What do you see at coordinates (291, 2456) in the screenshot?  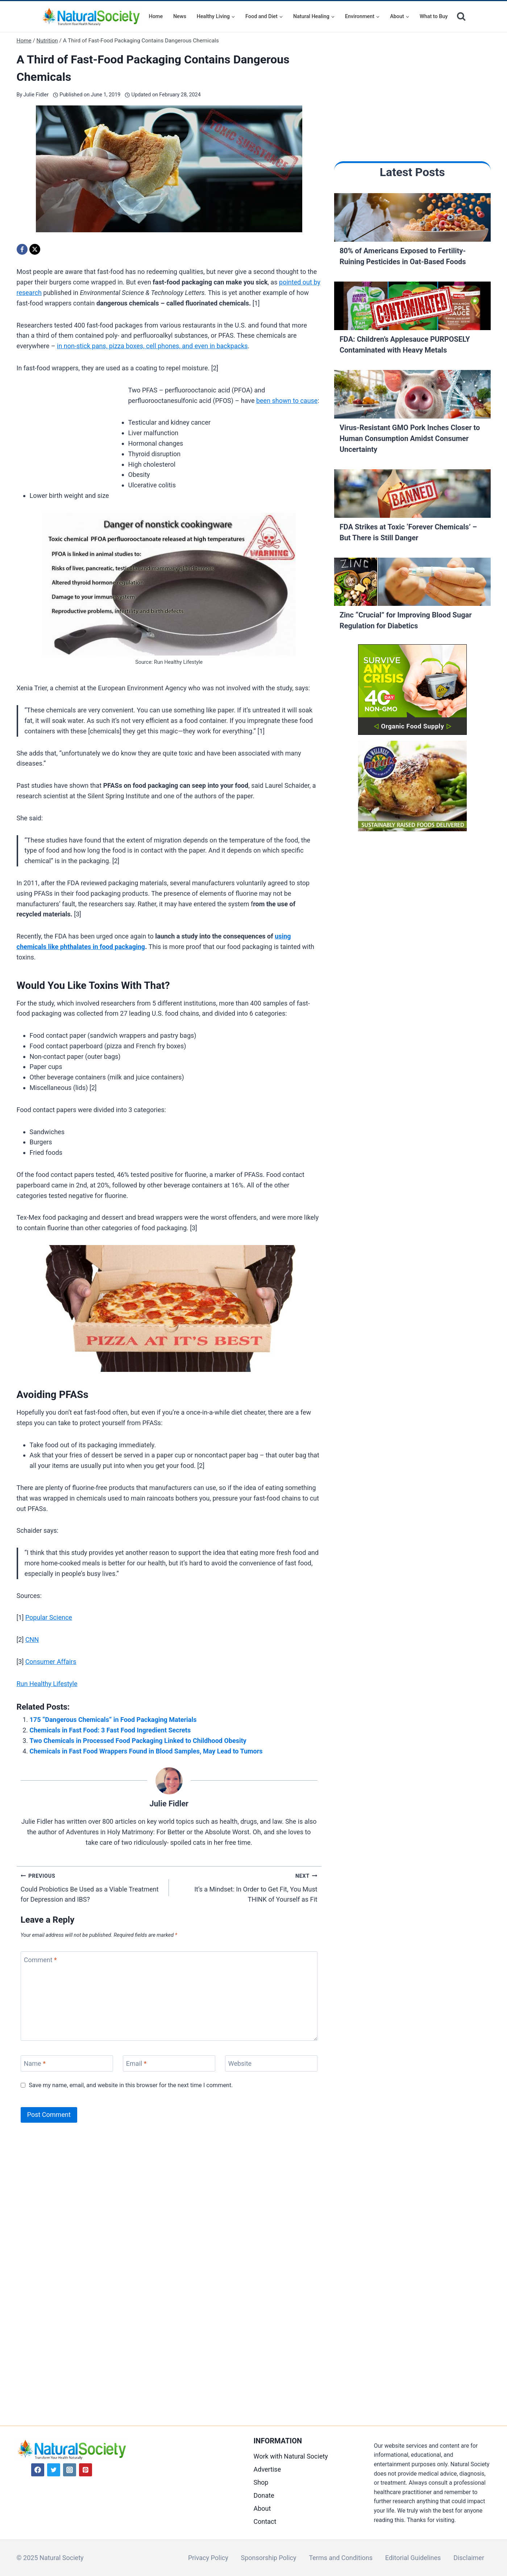 I see `Work with Natural Society` at bounding box center [291, 2456].